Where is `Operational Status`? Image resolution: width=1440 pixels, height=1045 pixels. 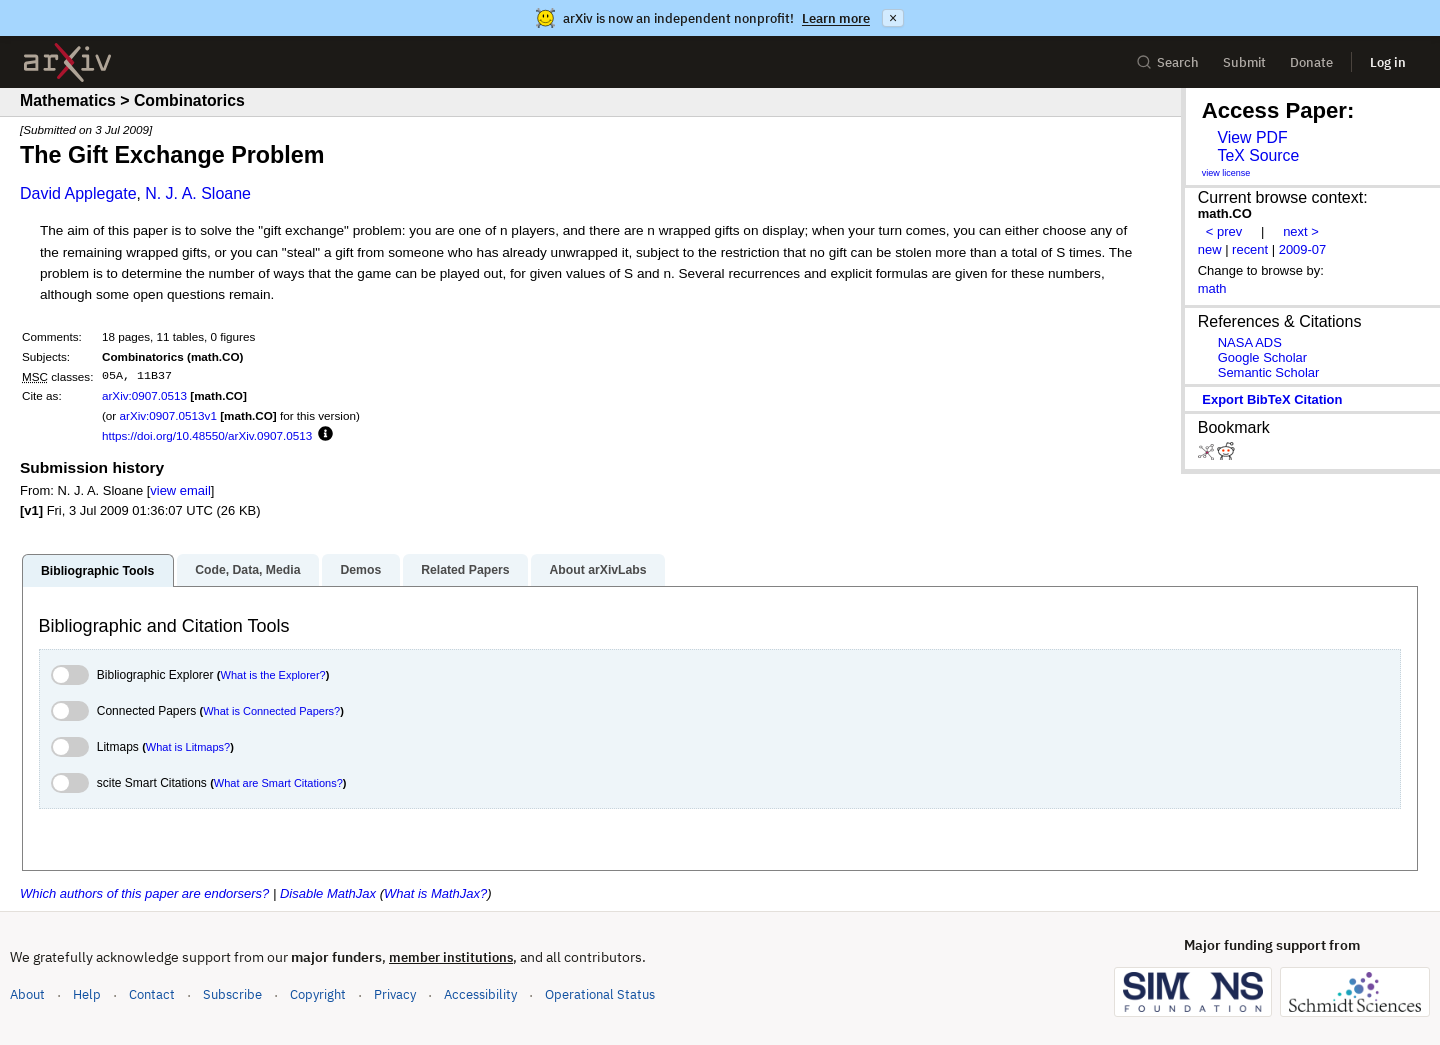
Operational Status is located at coordinates (600, 993).